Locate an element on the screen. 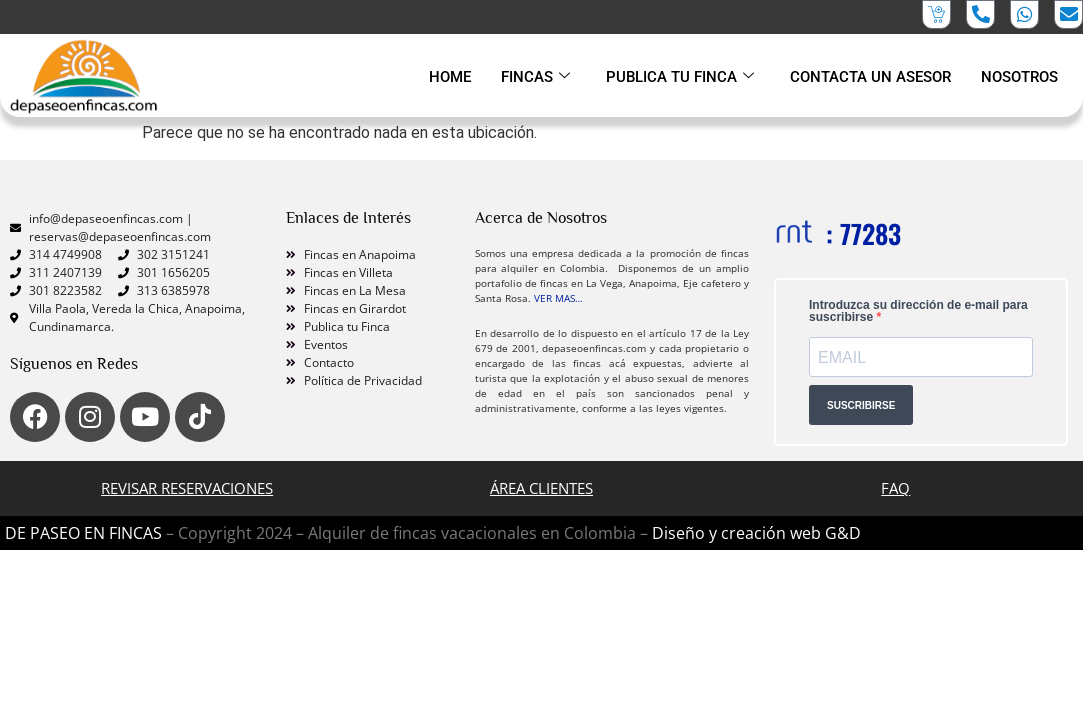 The width and height of the screenshot is (1083, 720). G&D is located at coordinates (843, 533).